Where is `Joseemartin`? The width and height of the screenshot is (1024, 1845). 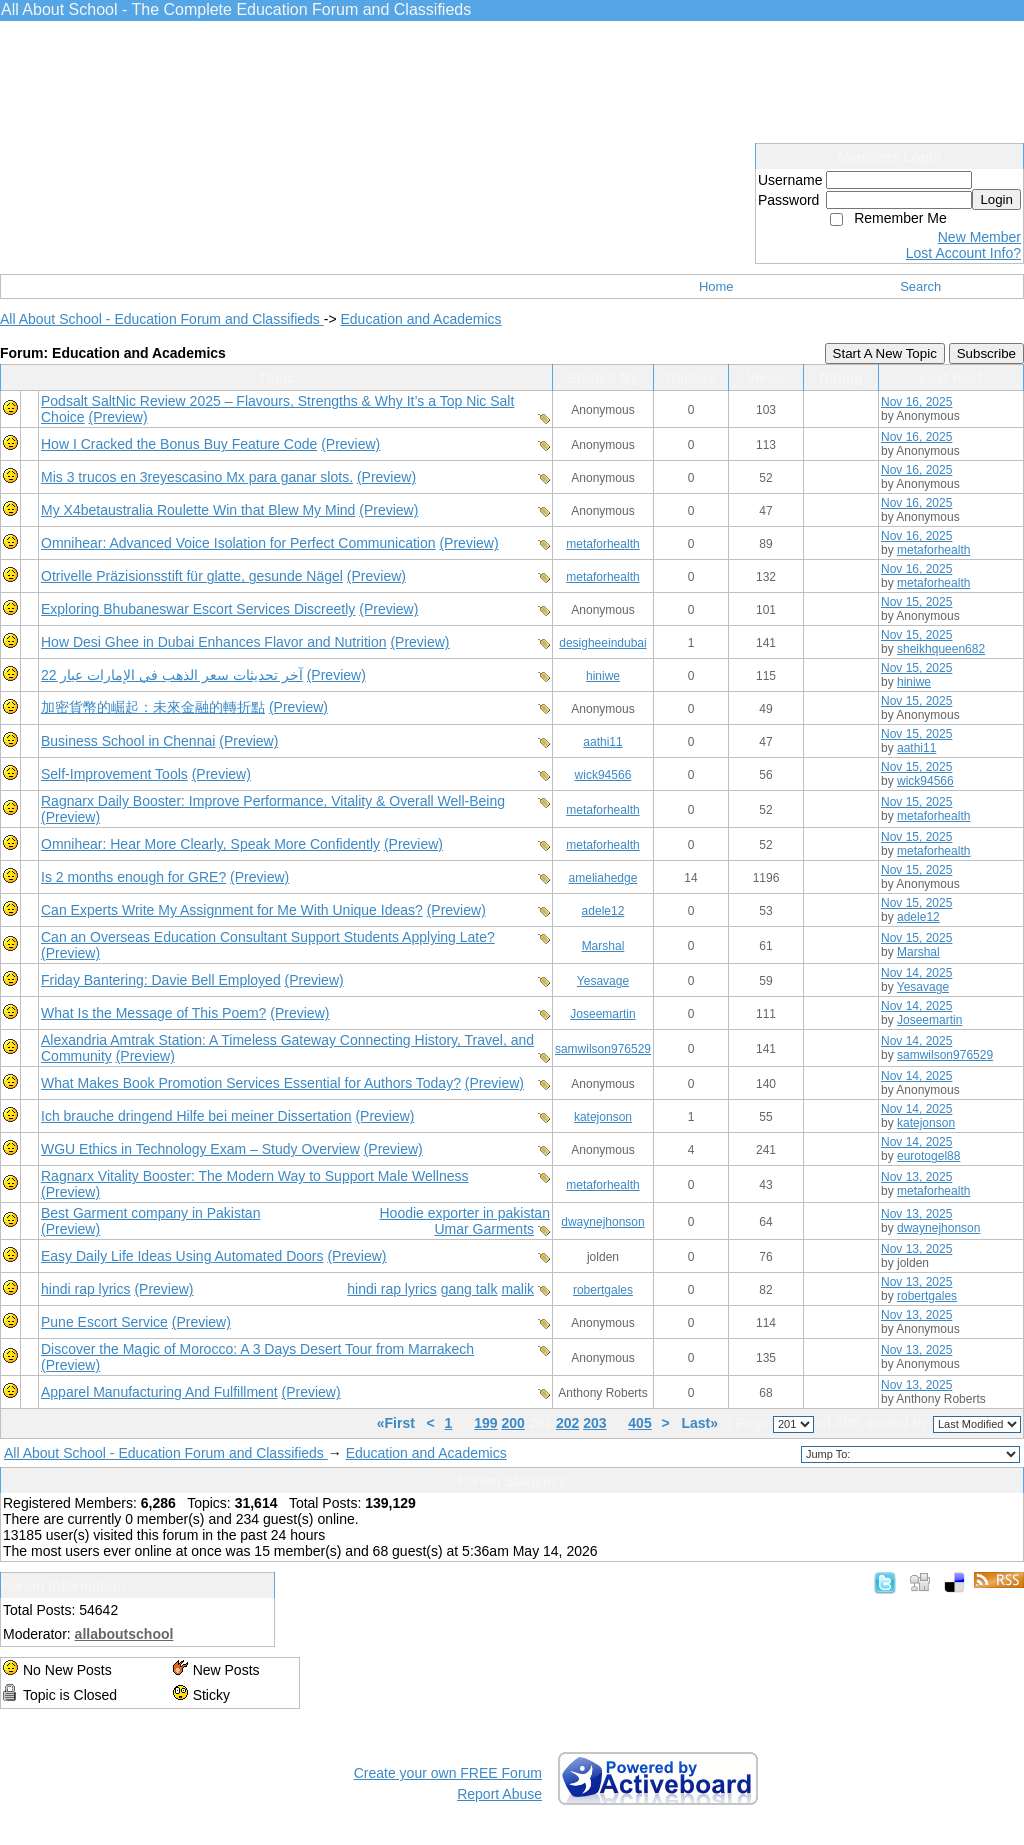 Joseemartin is located at coordinates (602, 1014).